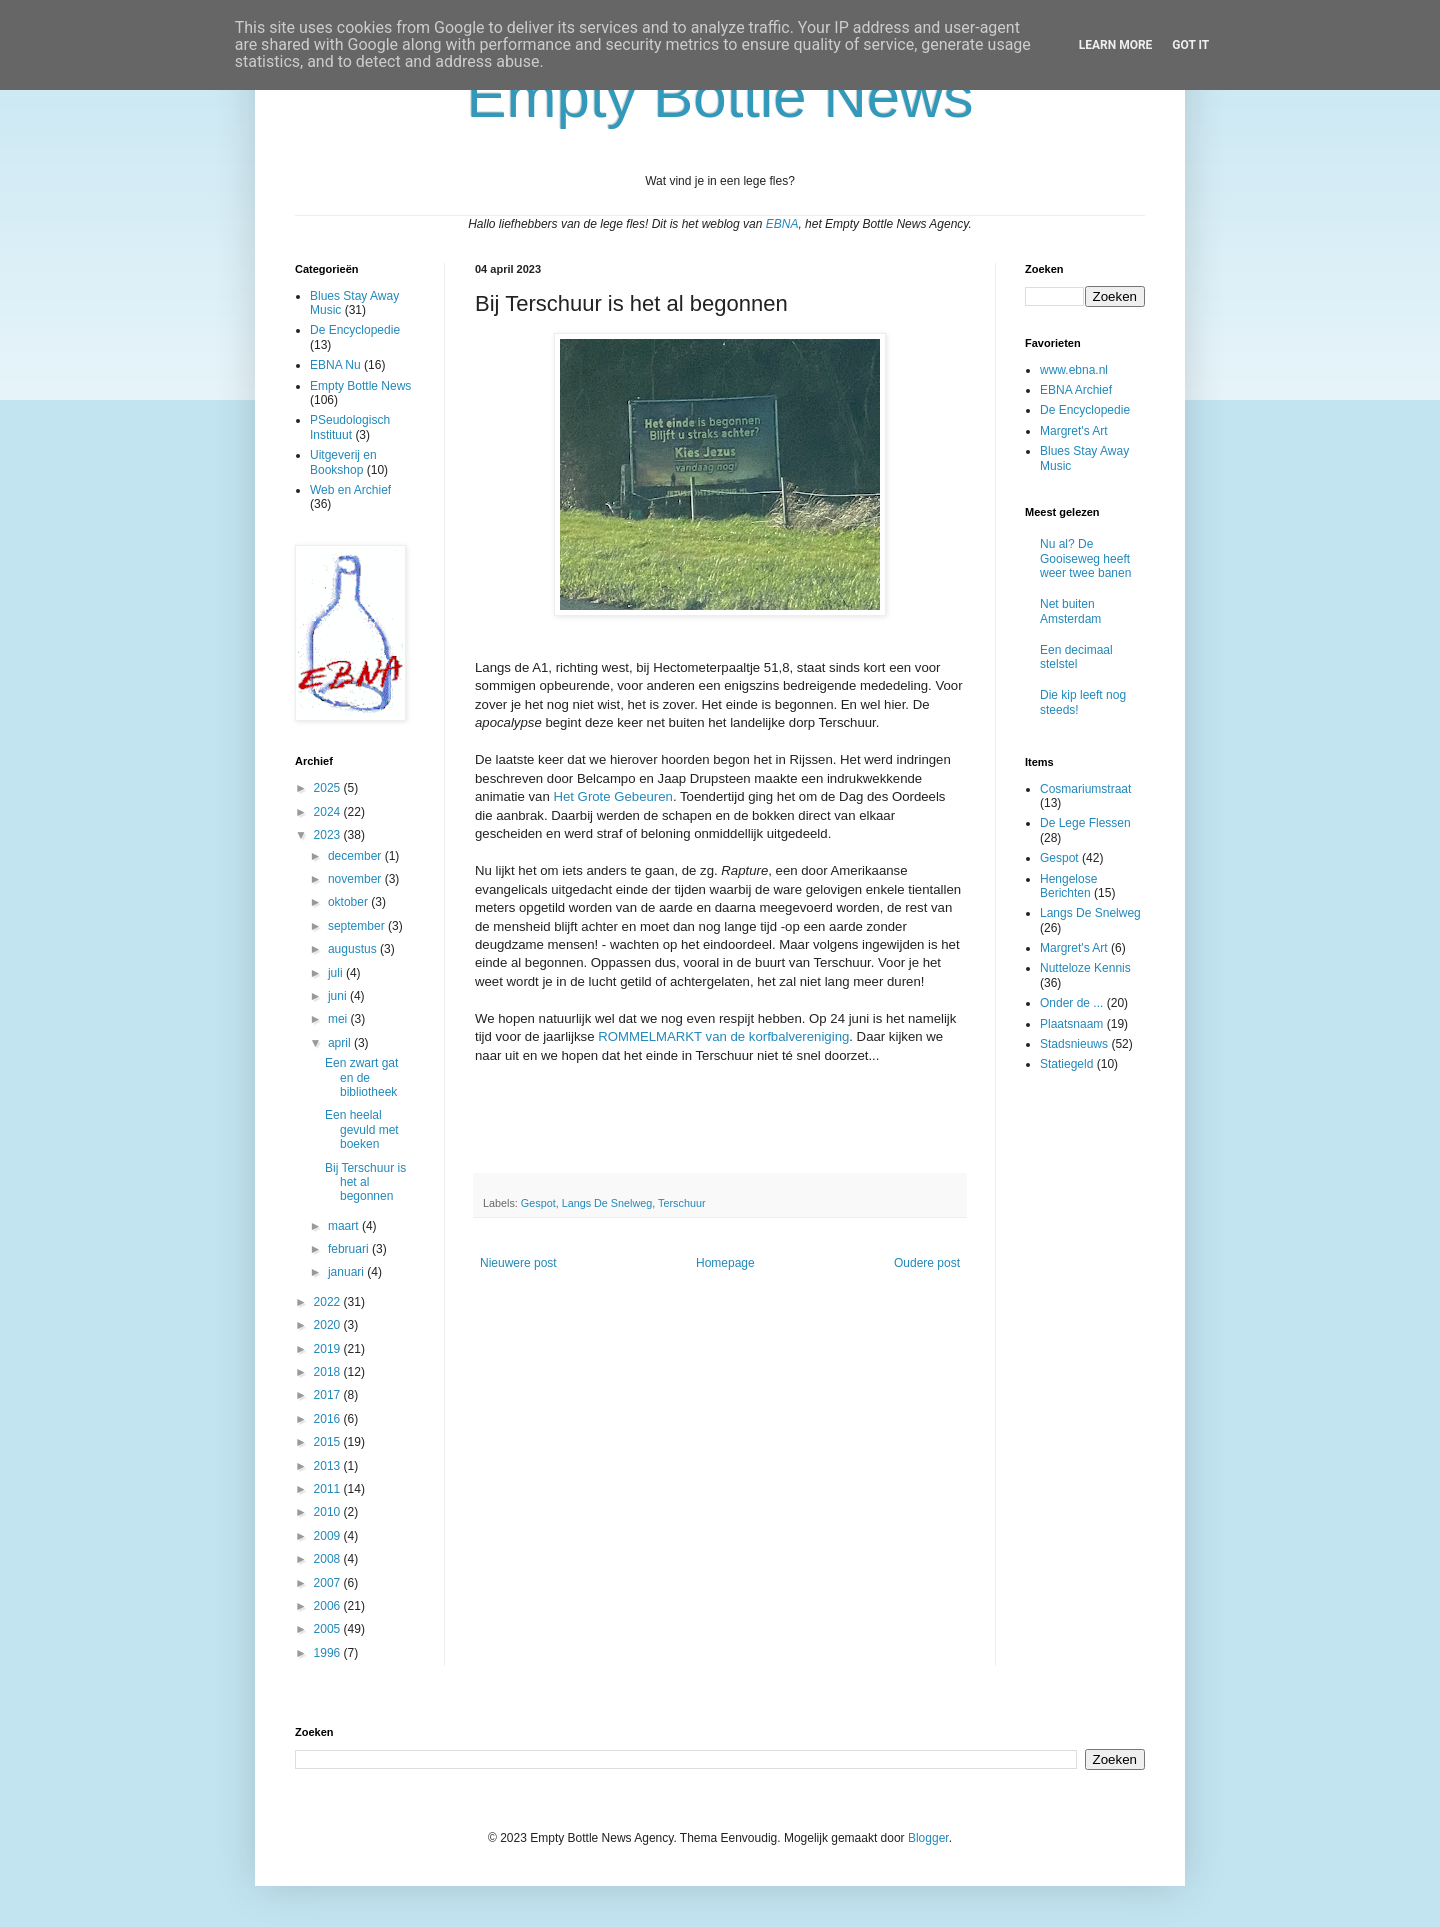  Describe the element at coordinates (1085, 823) in the screenshot. I see `De Lege Flessen` at that location.